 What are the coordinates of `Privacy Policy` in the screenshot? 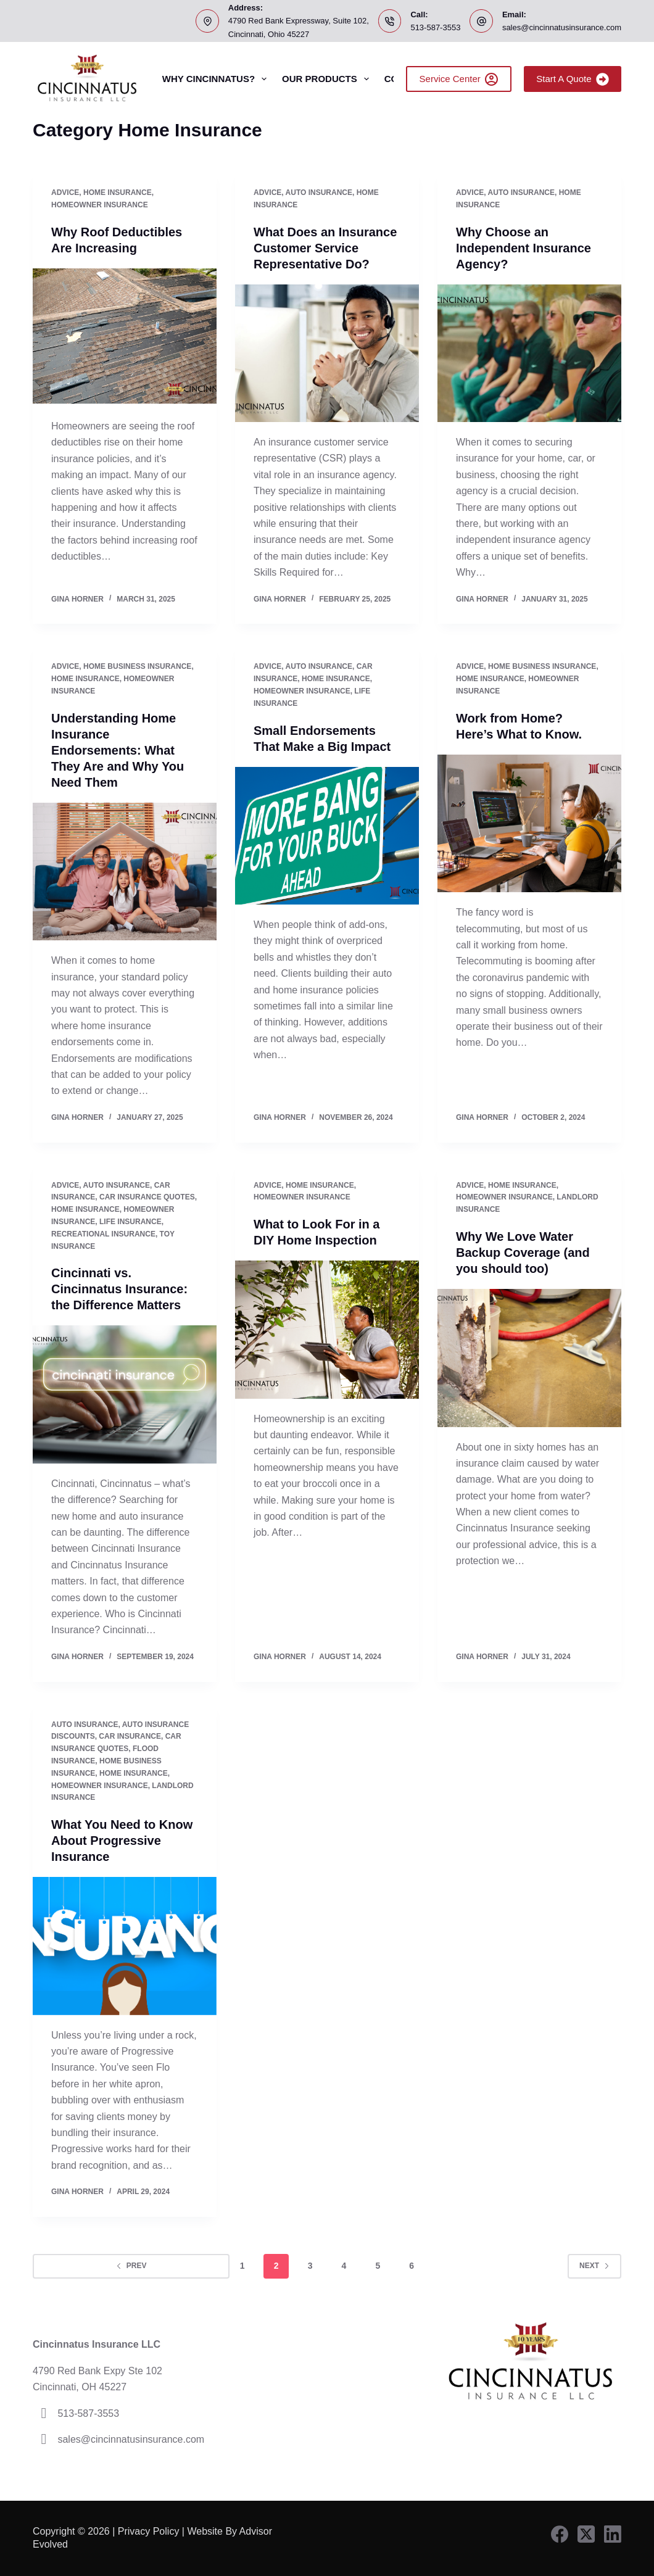 It's located at (149, 2531).